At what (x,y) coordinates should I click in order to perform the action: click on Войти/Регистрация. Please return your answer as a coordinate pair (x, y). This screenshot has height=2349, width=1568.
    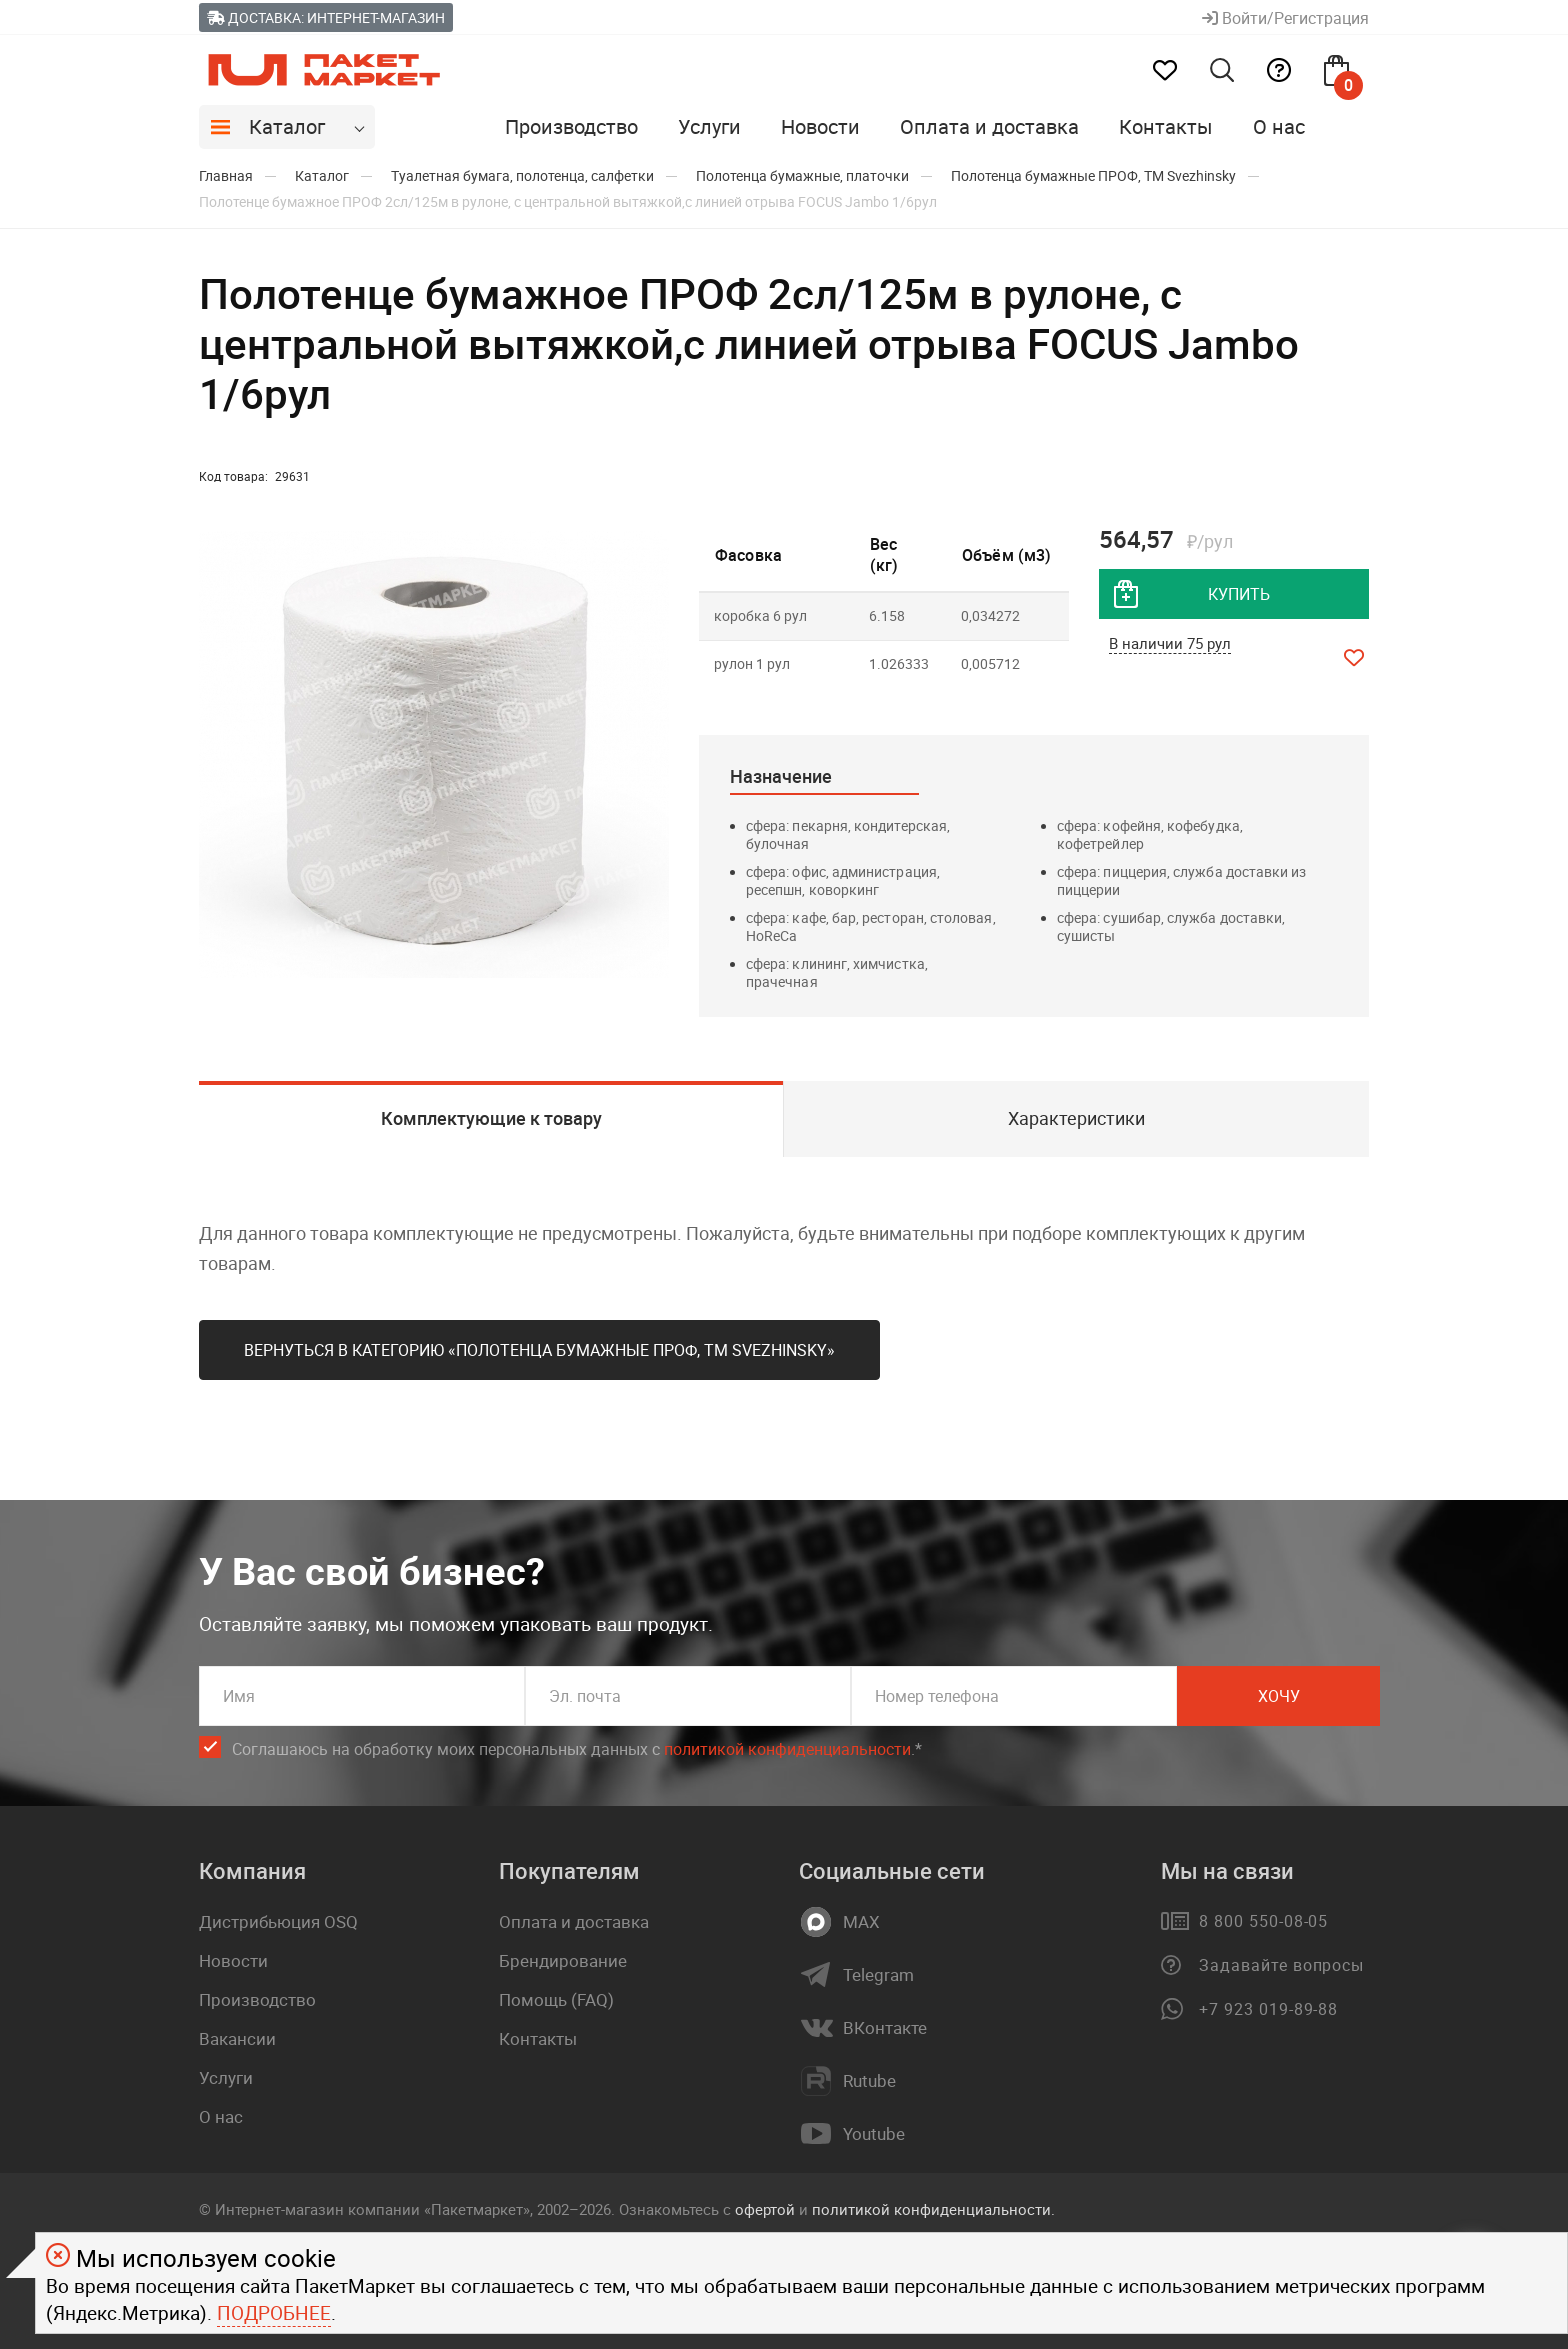
    Looking at the image, I should click on (1285, 18).